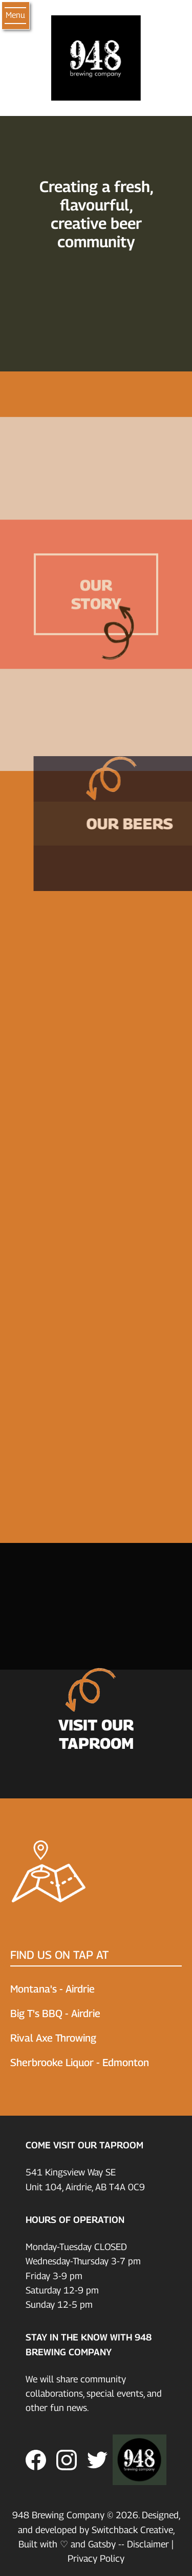 This screenshot has height=2576, width=192. I want to click on Sherbrooke Liquor - Edmonton, so click(79, 2062).